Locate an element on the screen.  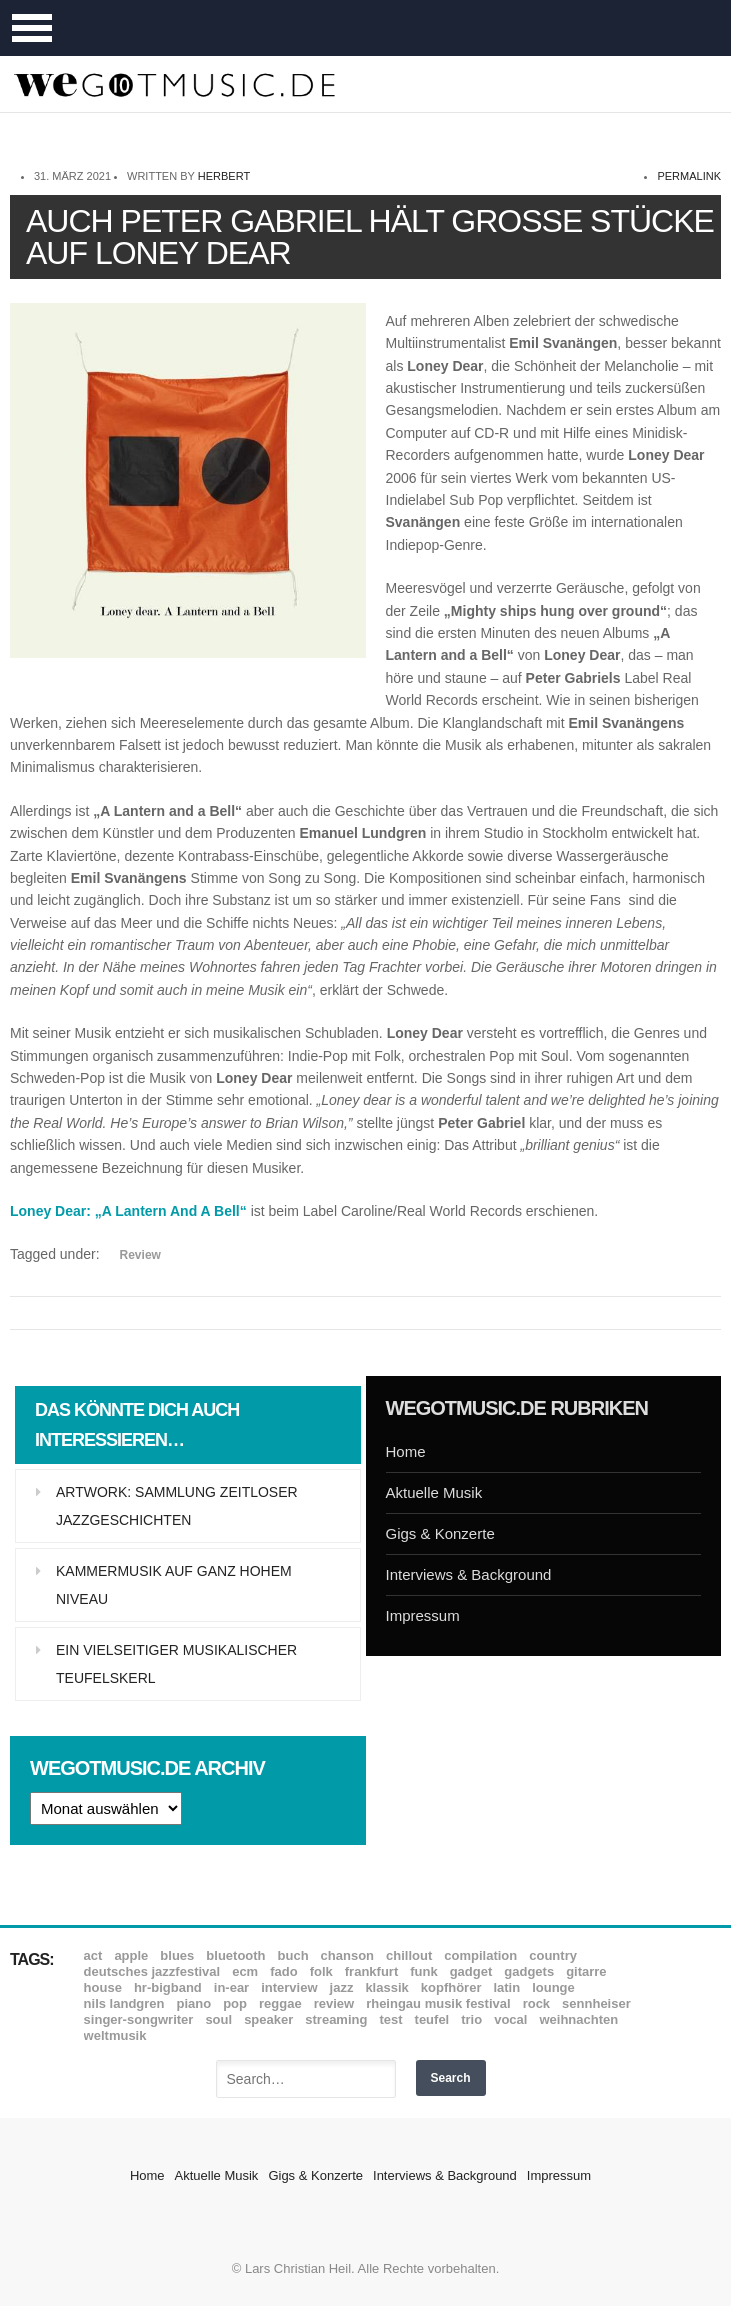
Weihnachten [Weihnachten (7 Einträge)] is located at coordinates (578, 2019).